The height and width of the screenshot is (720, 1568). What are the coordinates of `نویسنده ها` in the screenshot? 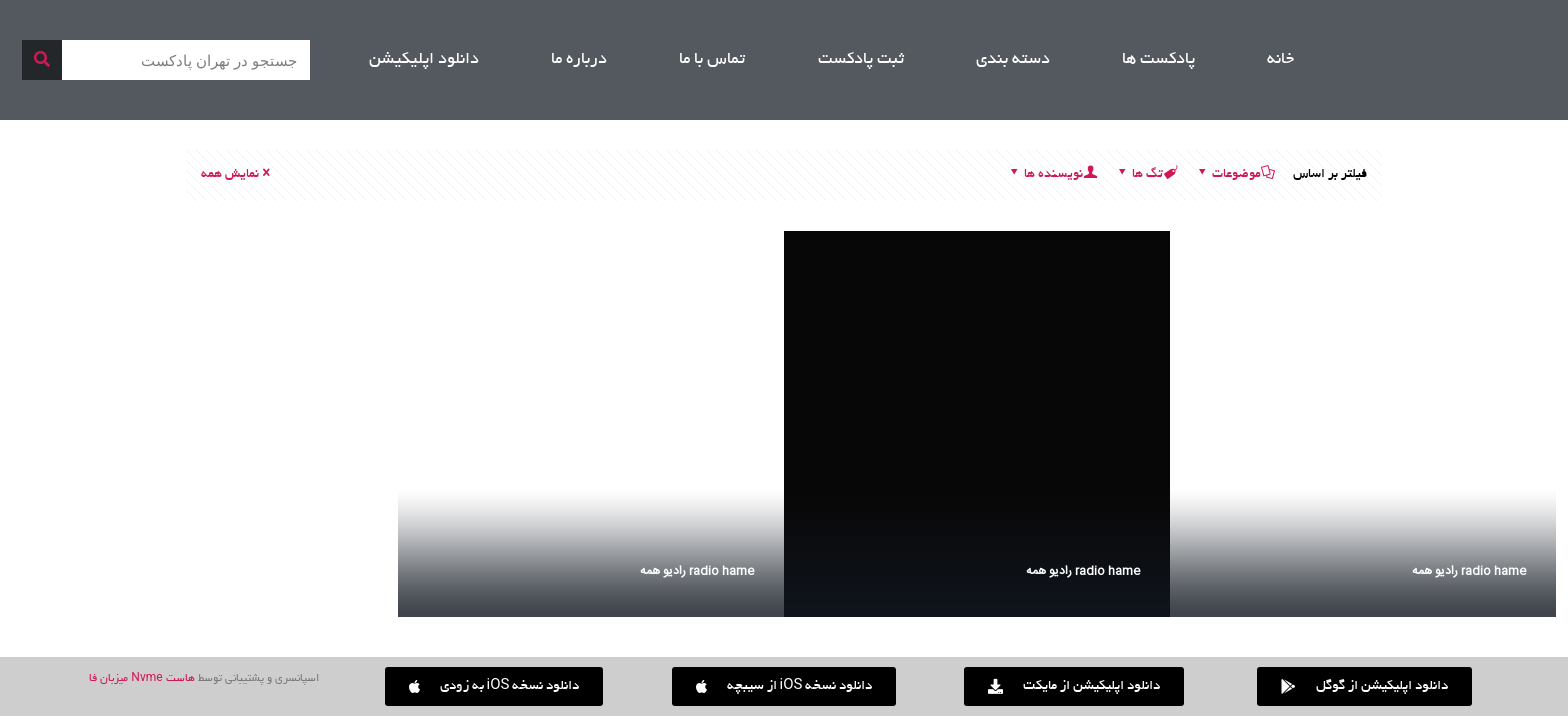 It's located at (1052, 175).